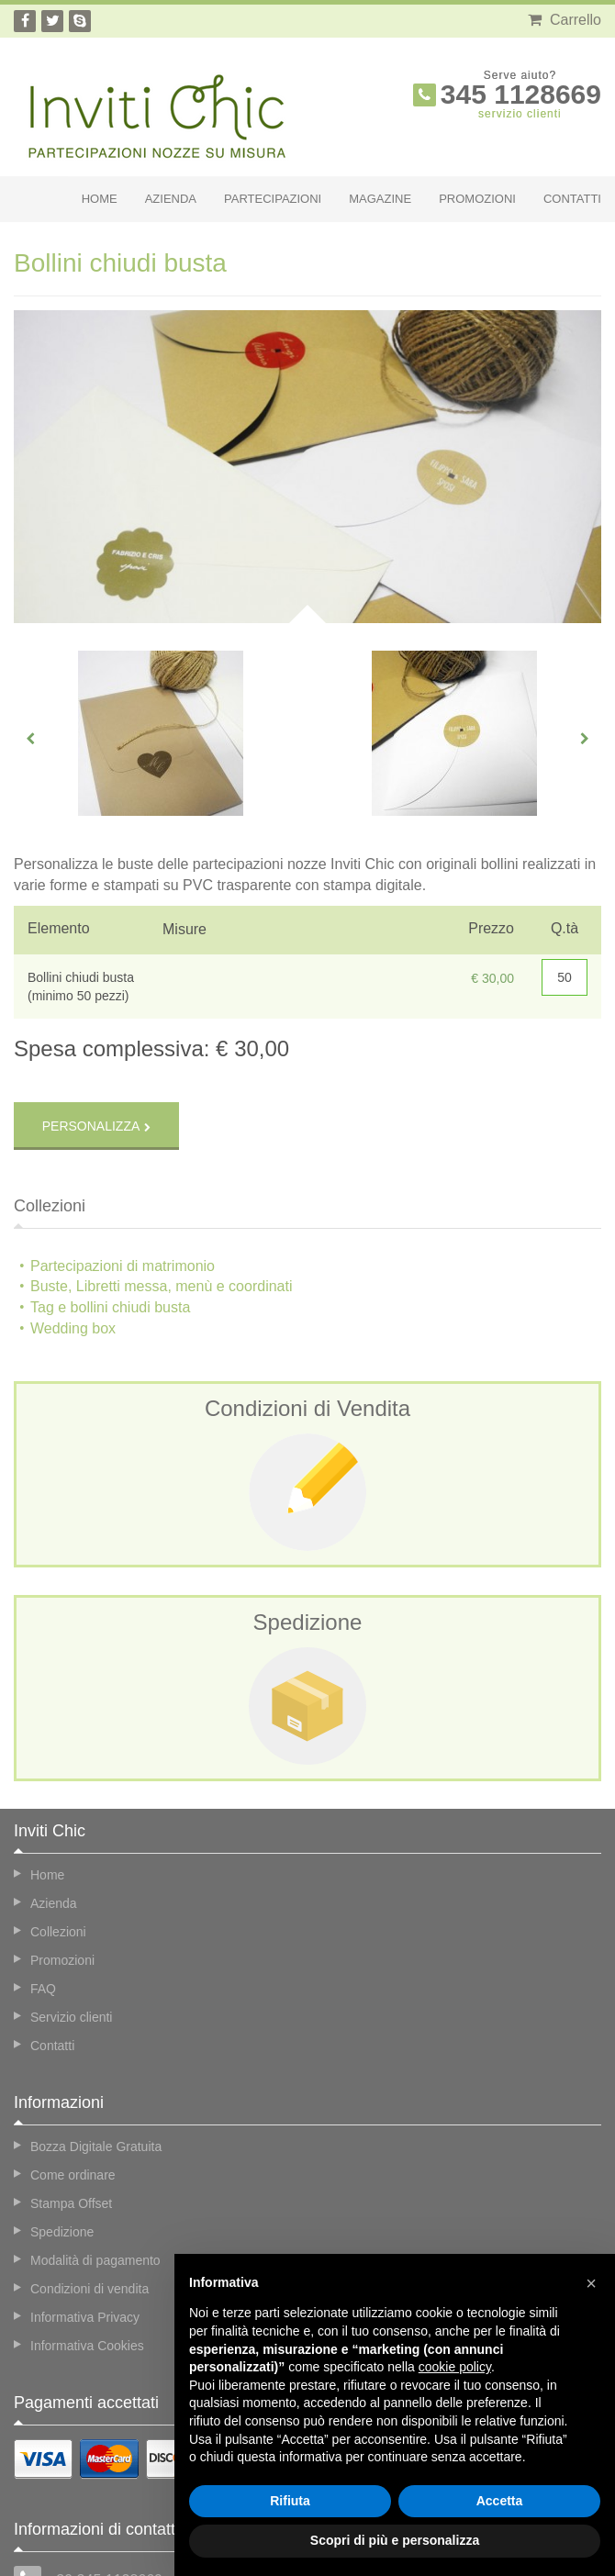 The image size is (615, 2576). Describe the element at coordinates (103, 2515) in the screenshot. I see `info@invitichic.com` at that location.